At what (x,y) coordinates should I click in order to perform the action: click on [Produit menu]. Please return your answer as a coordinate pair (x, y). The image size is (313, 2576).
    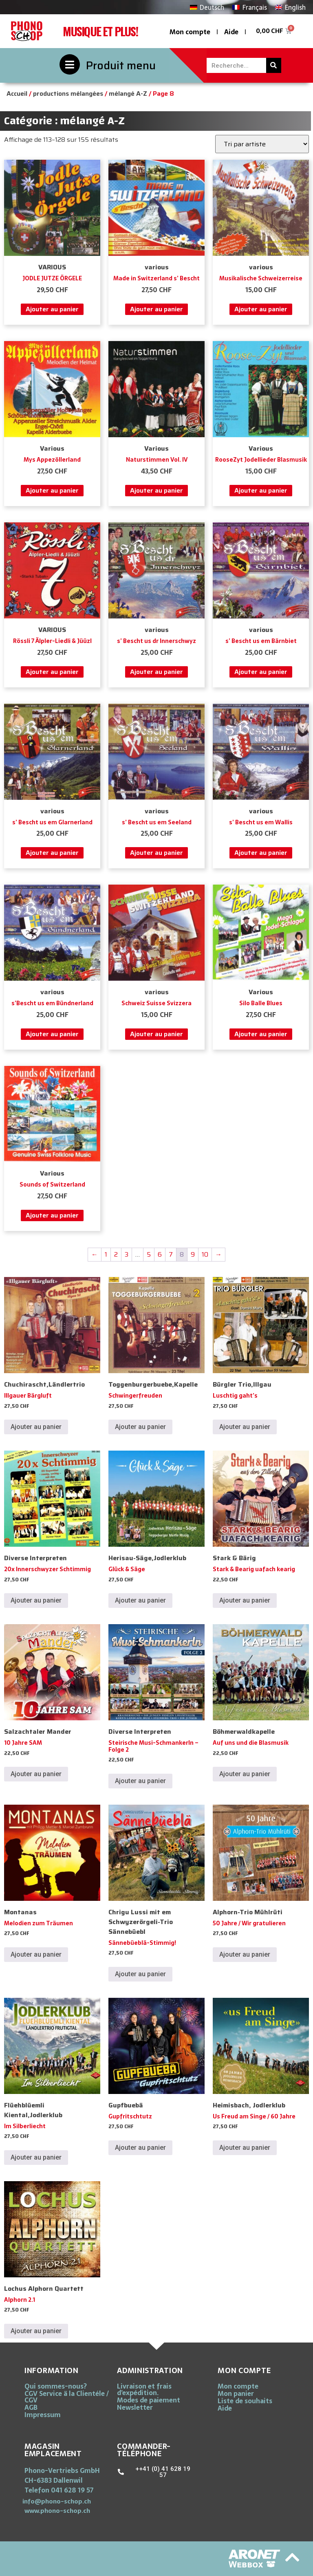
    Looking at the image, I should click on (70, 64).